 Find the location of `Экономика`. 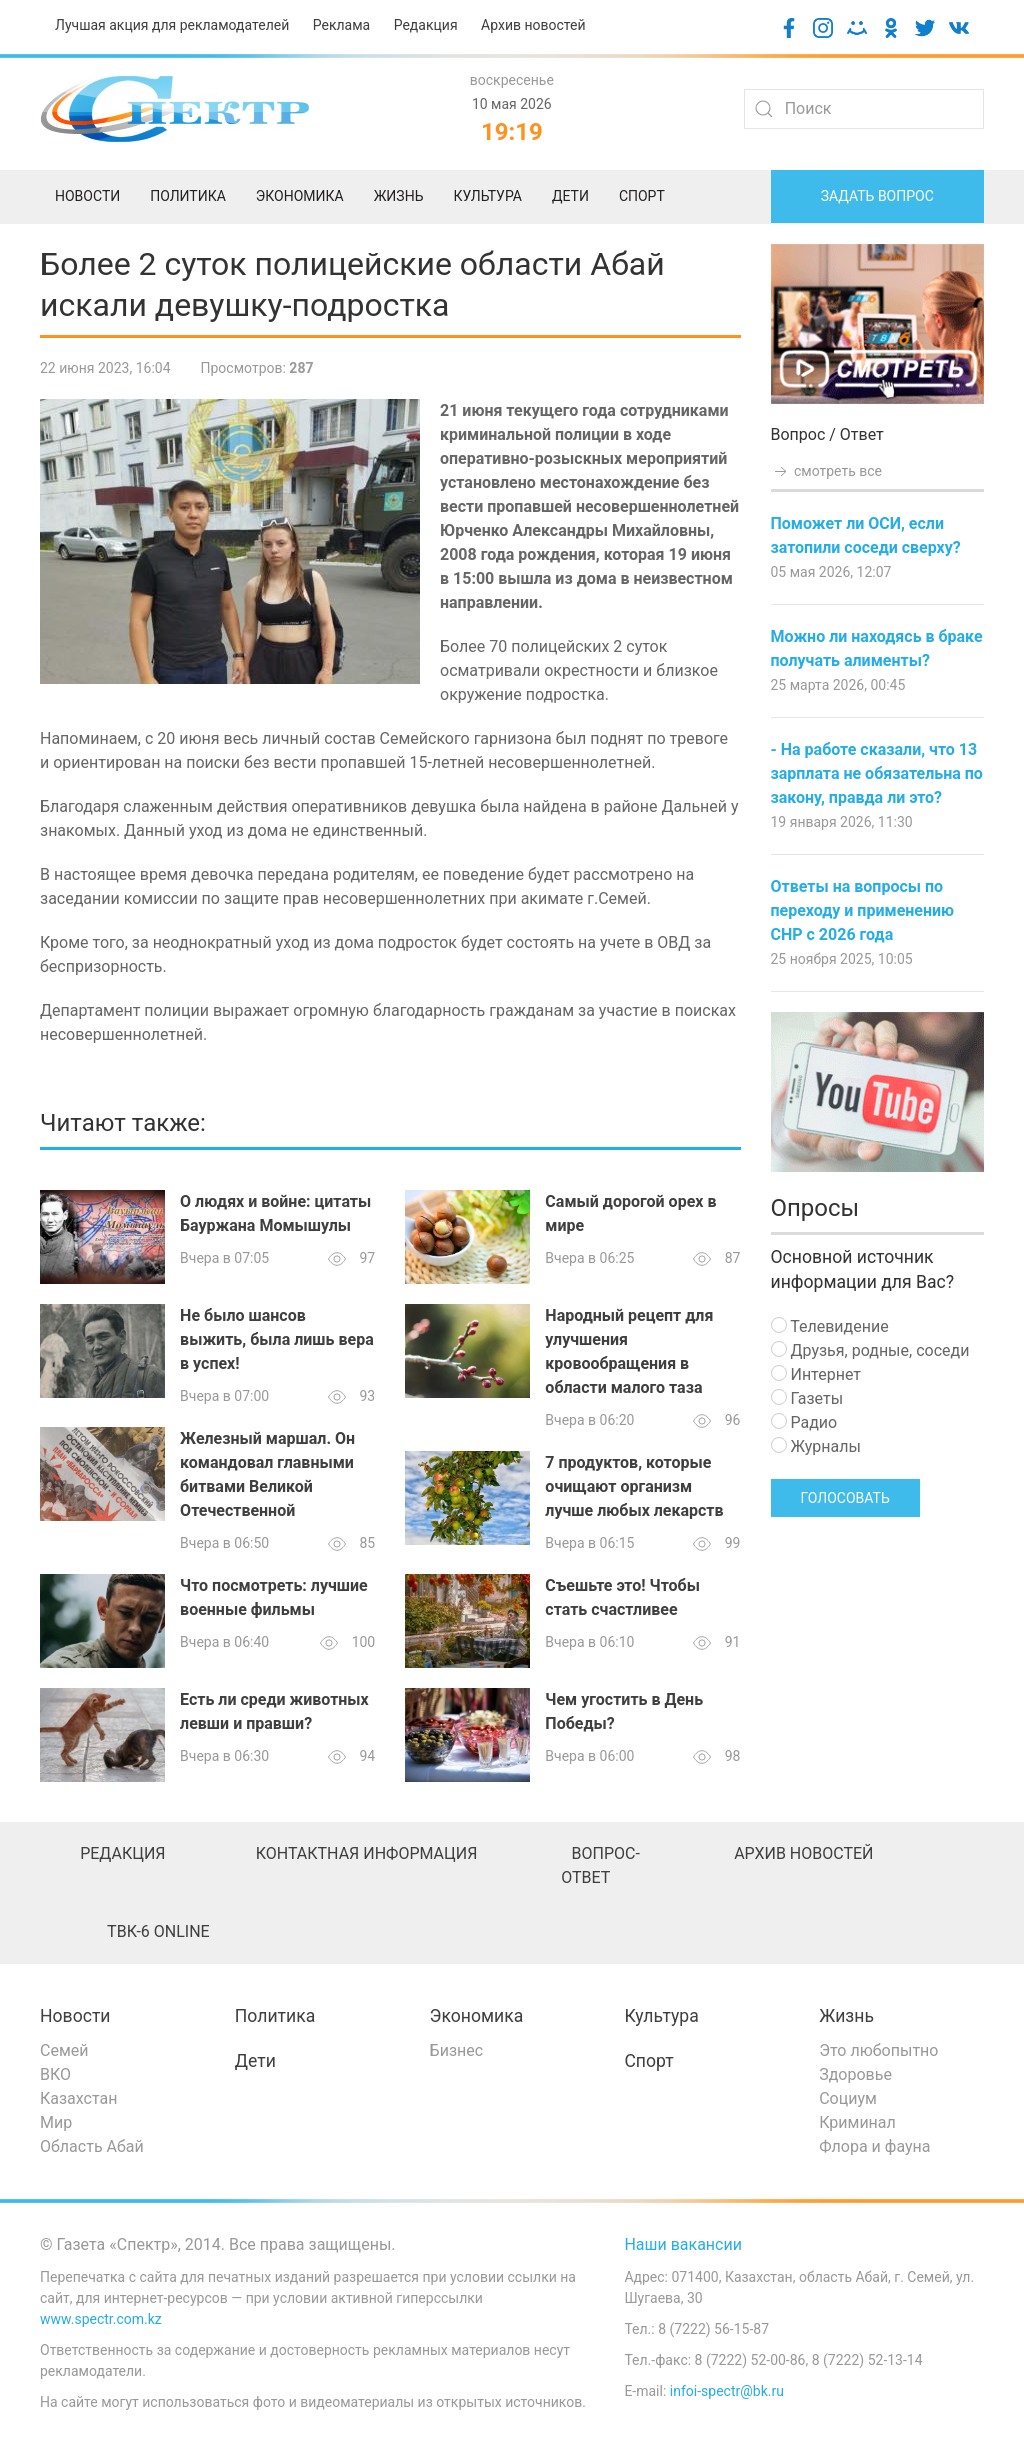

Экономика is located at coordinates (477, 2016).